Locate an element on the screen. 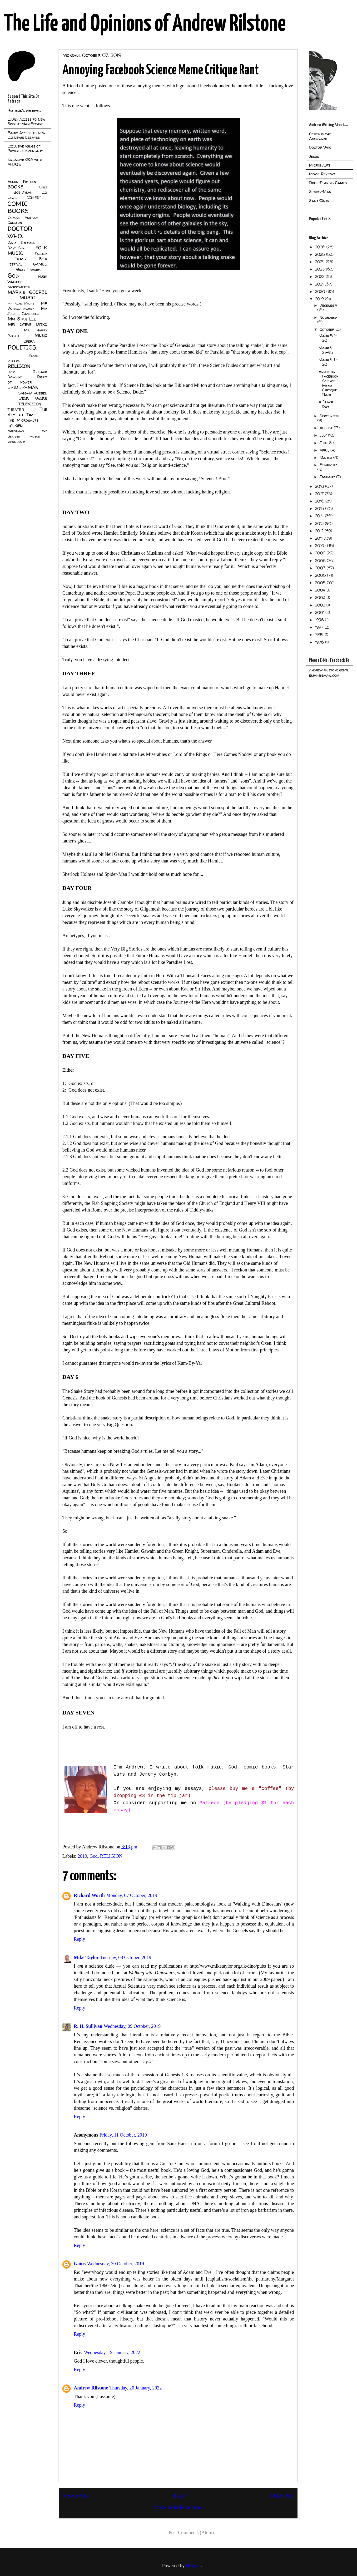 This screenshot has height=2576, width=357. 2025 is located at coordinates (320, 254).